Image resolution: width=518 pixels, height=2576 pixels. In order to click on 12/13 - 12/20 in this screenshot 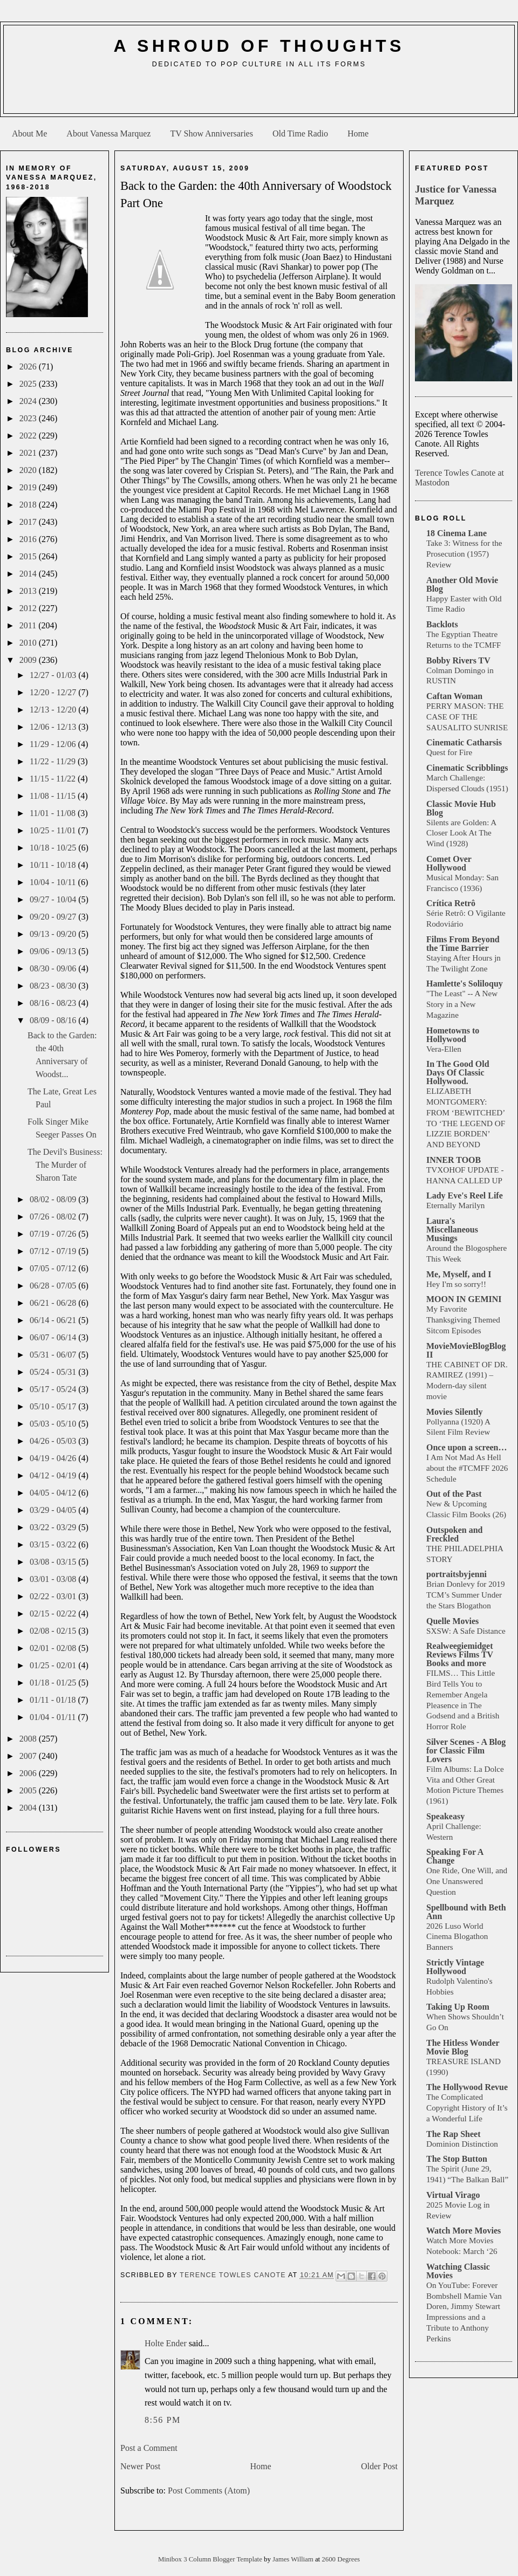, I will do `click(54, 709)`.